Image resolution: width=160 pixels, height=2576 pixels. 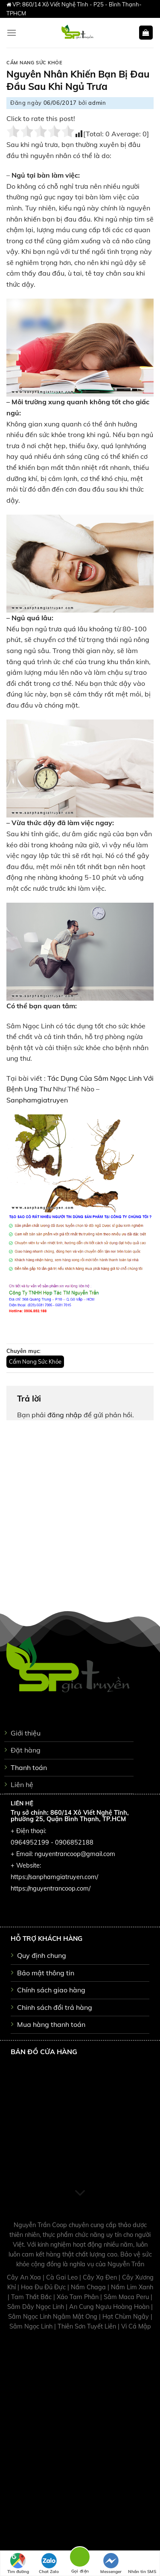 What do you see at coordinates (80, 2193) in the screenshot?
I see `[Scroll for more]` at bounding box center [80, 2193].